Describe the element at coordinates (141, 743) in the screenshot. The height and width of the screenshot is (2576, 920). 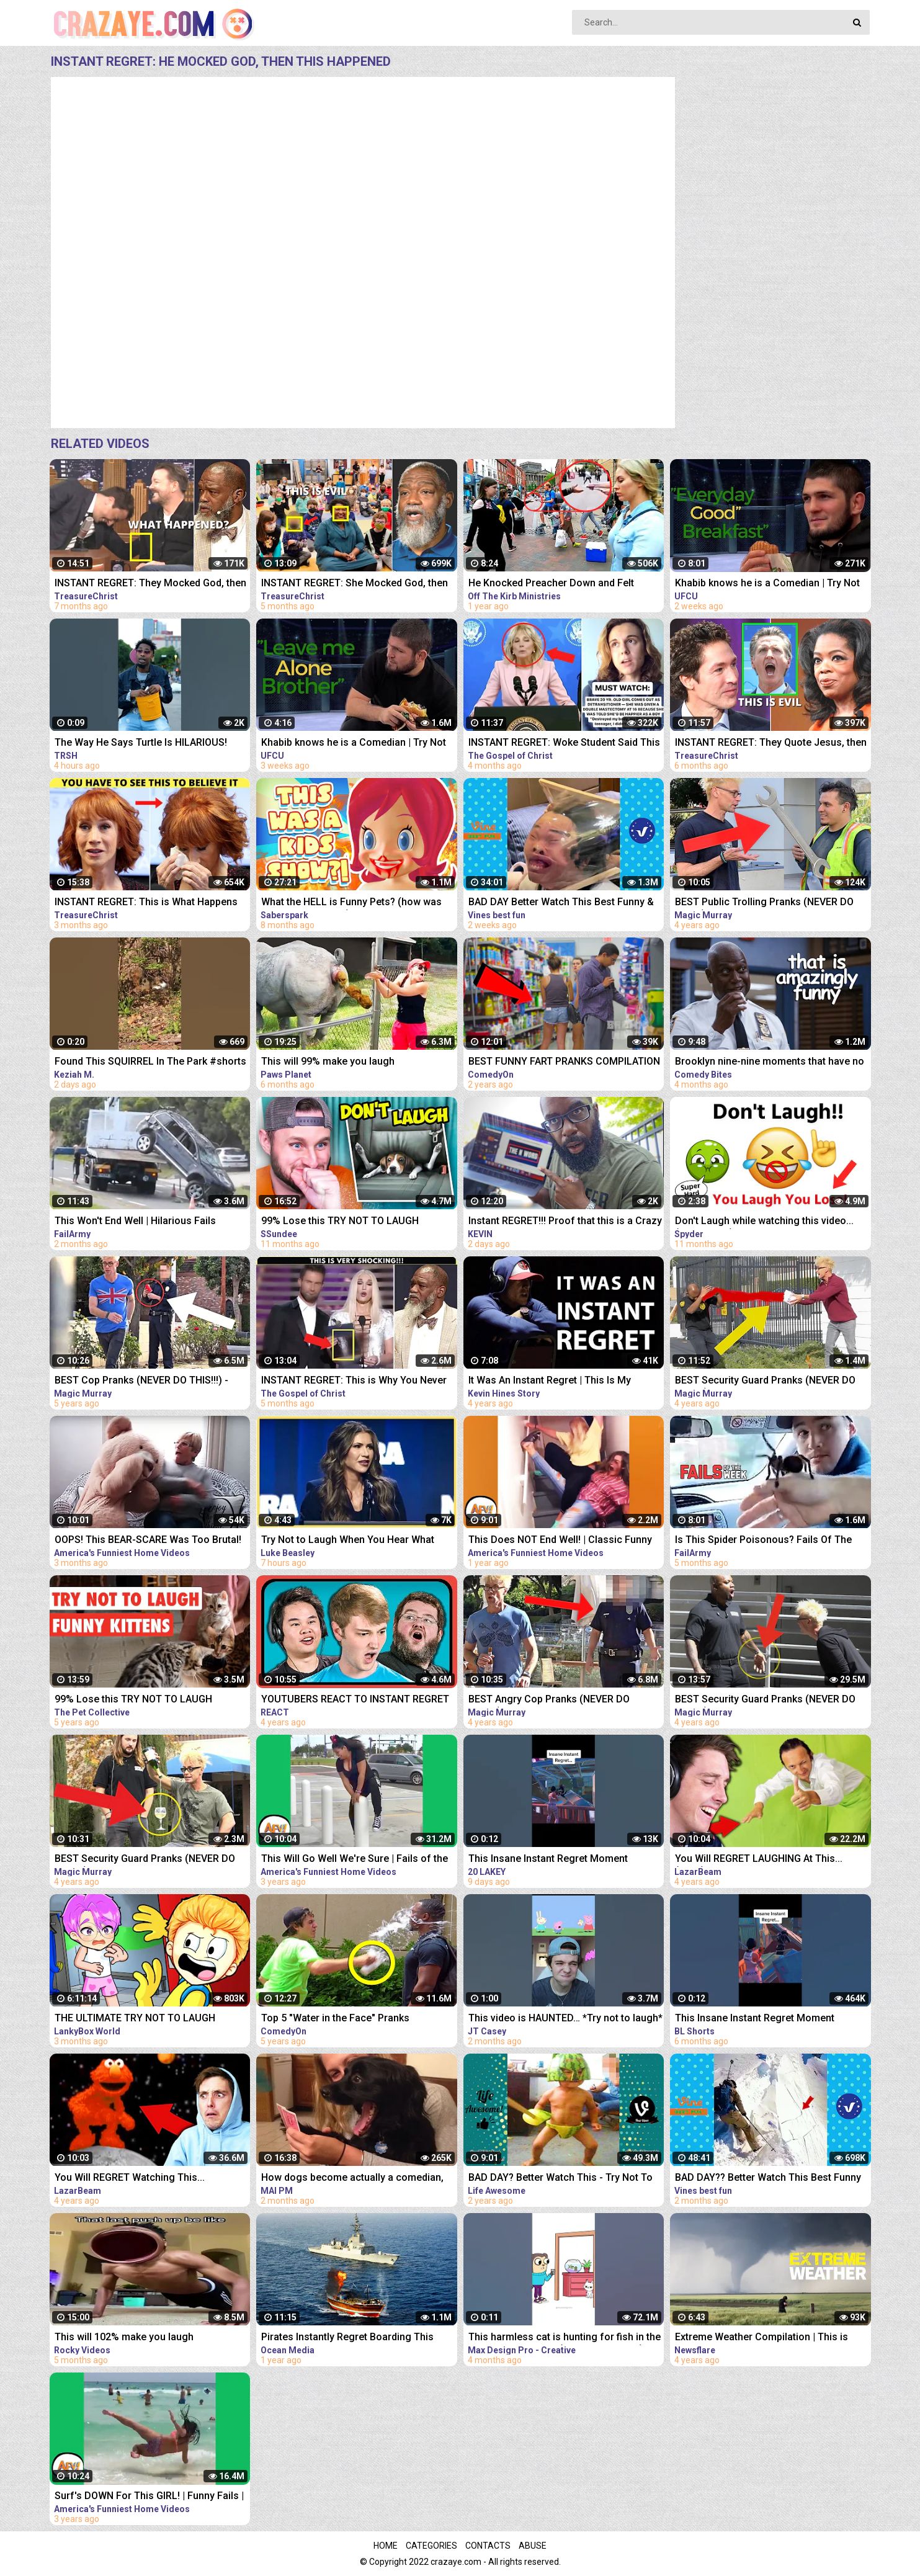
I see `The Way He Says Turtle Is HILARIOUS! #viral #shorts #funny #animals` at that location.